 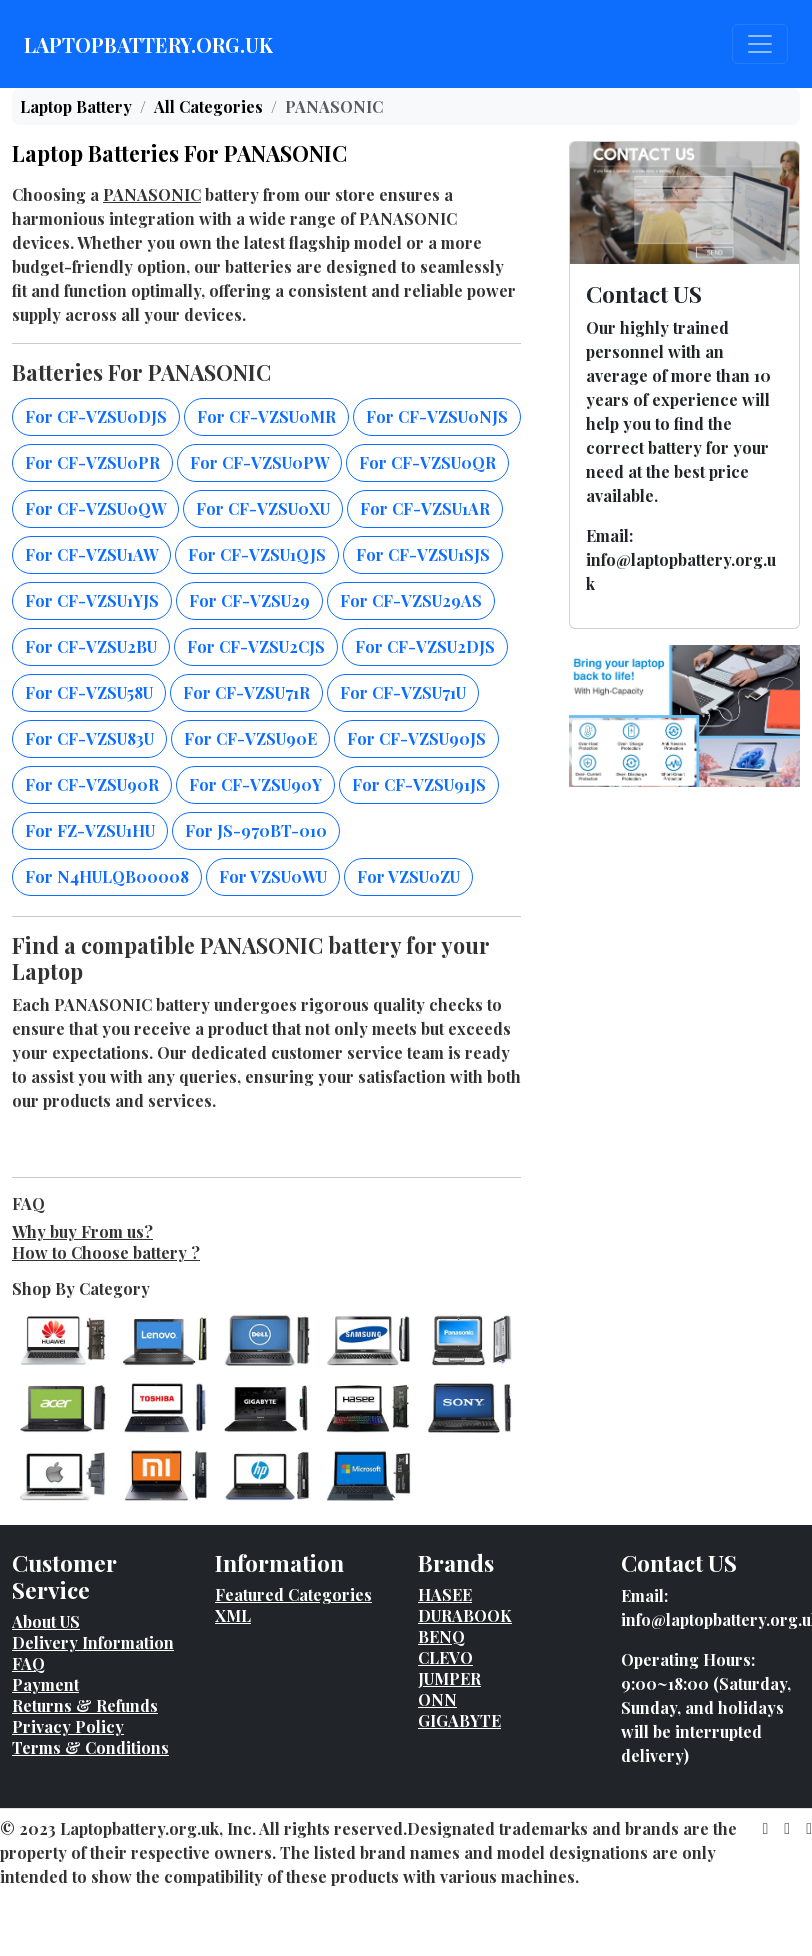 I want to click on Delivery Information, so click(x=93, y=1642).